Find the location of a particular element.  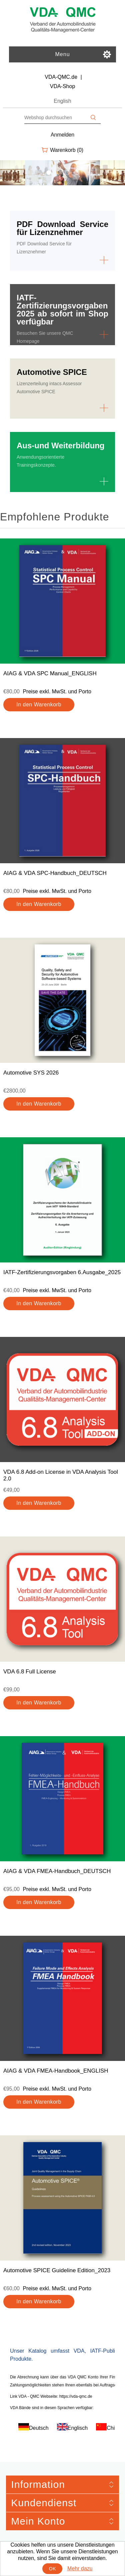

English is located at coordinates (62, 101).